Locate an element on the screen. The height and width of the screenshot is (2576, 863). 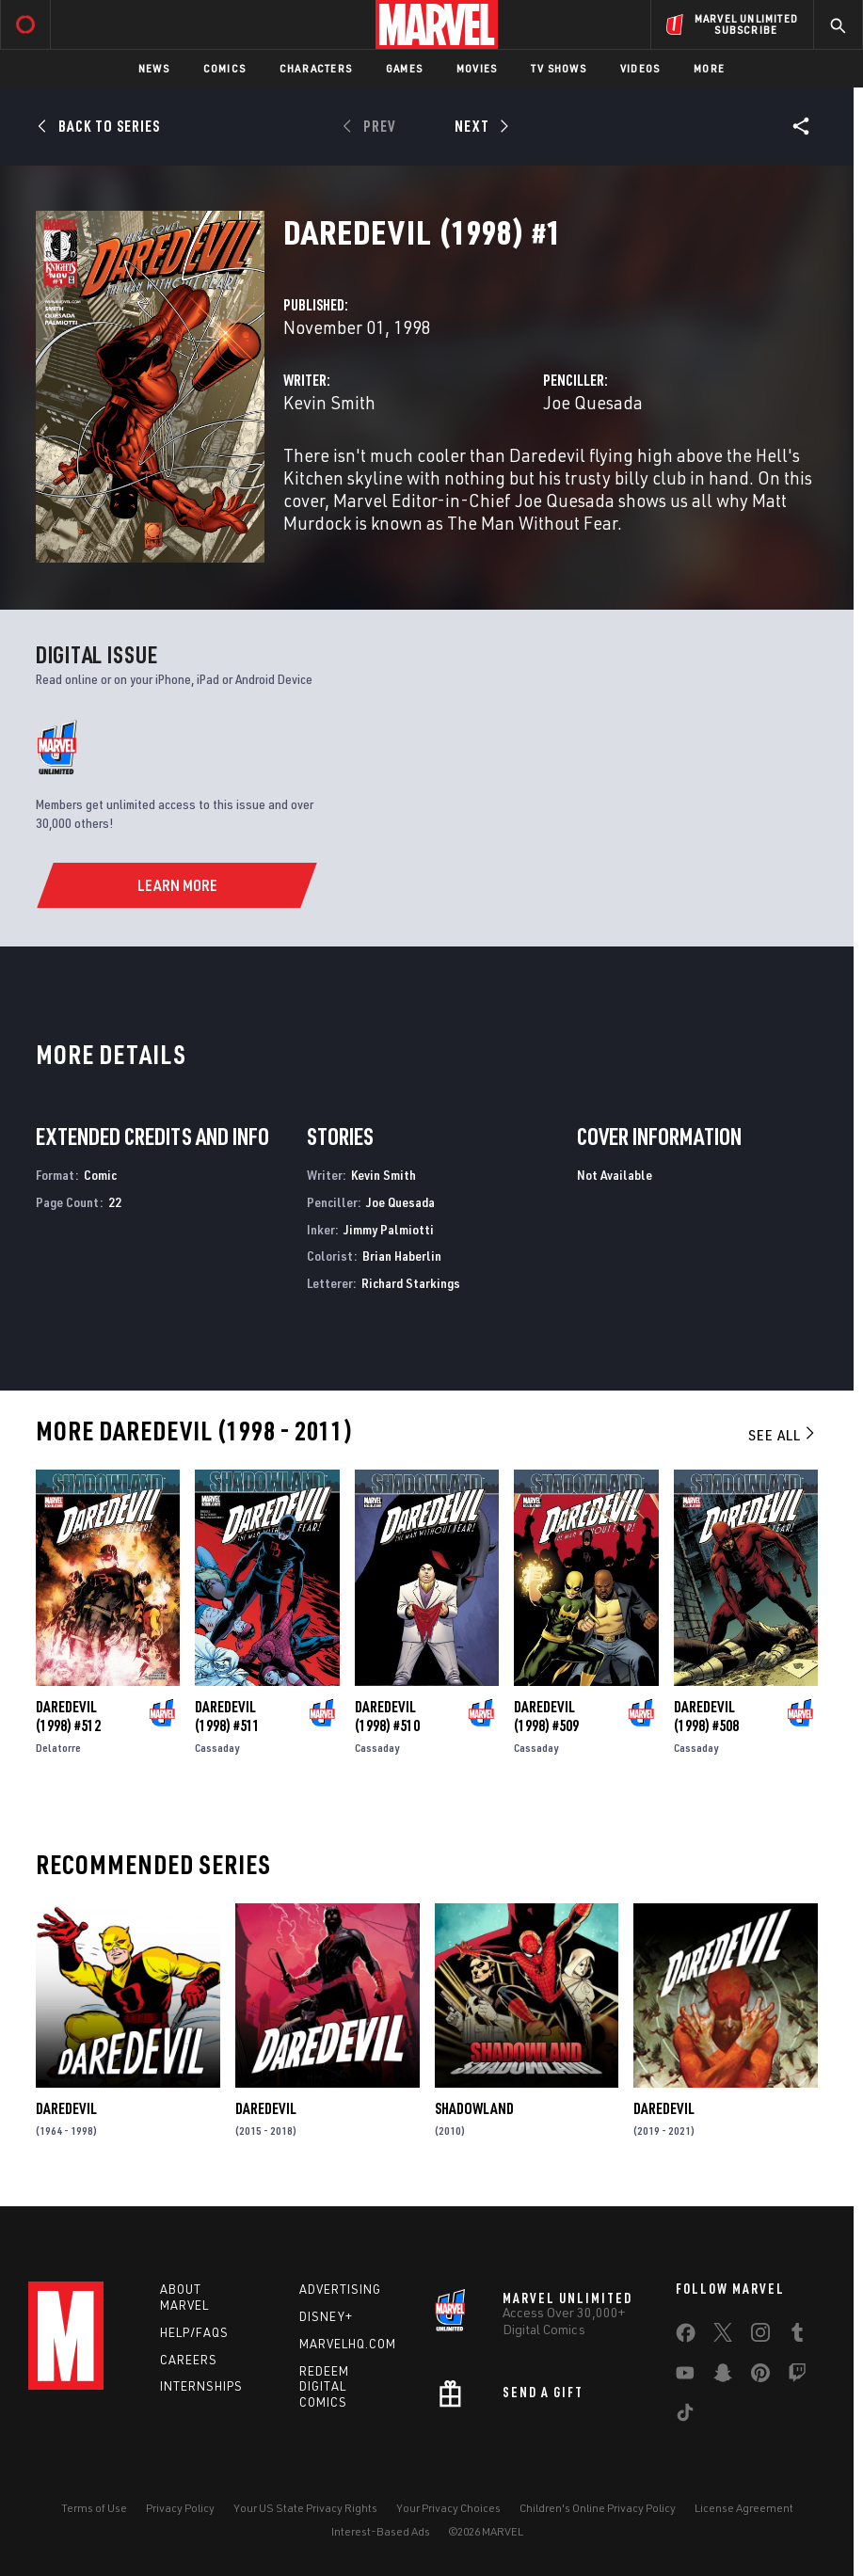
License Agreement is located at coordinates (744, 2508).